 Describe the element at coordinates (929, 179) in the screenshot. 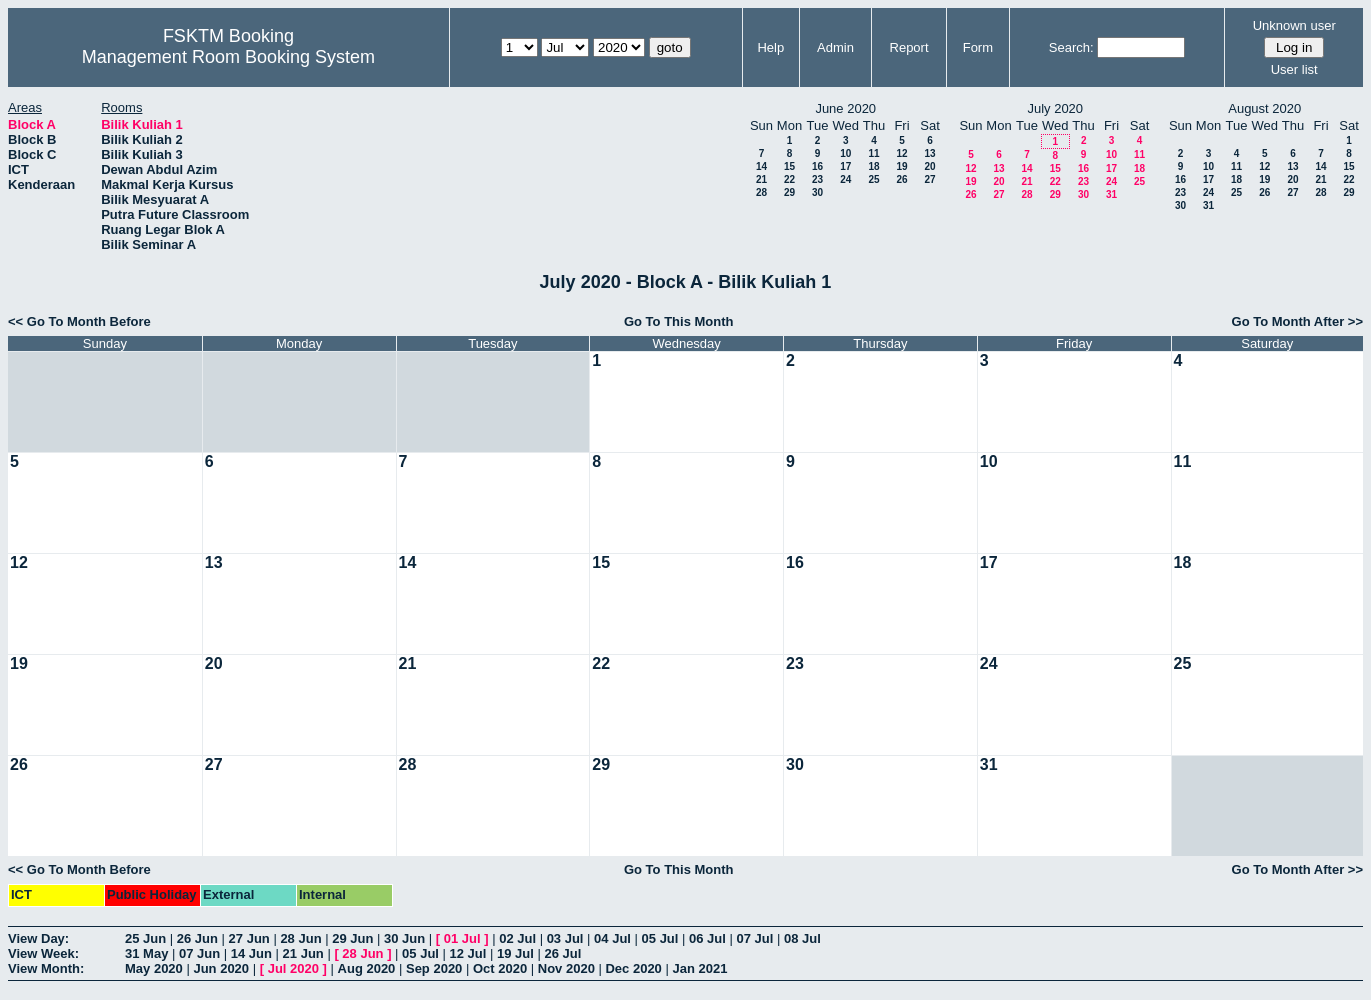

I see `27` at that location.